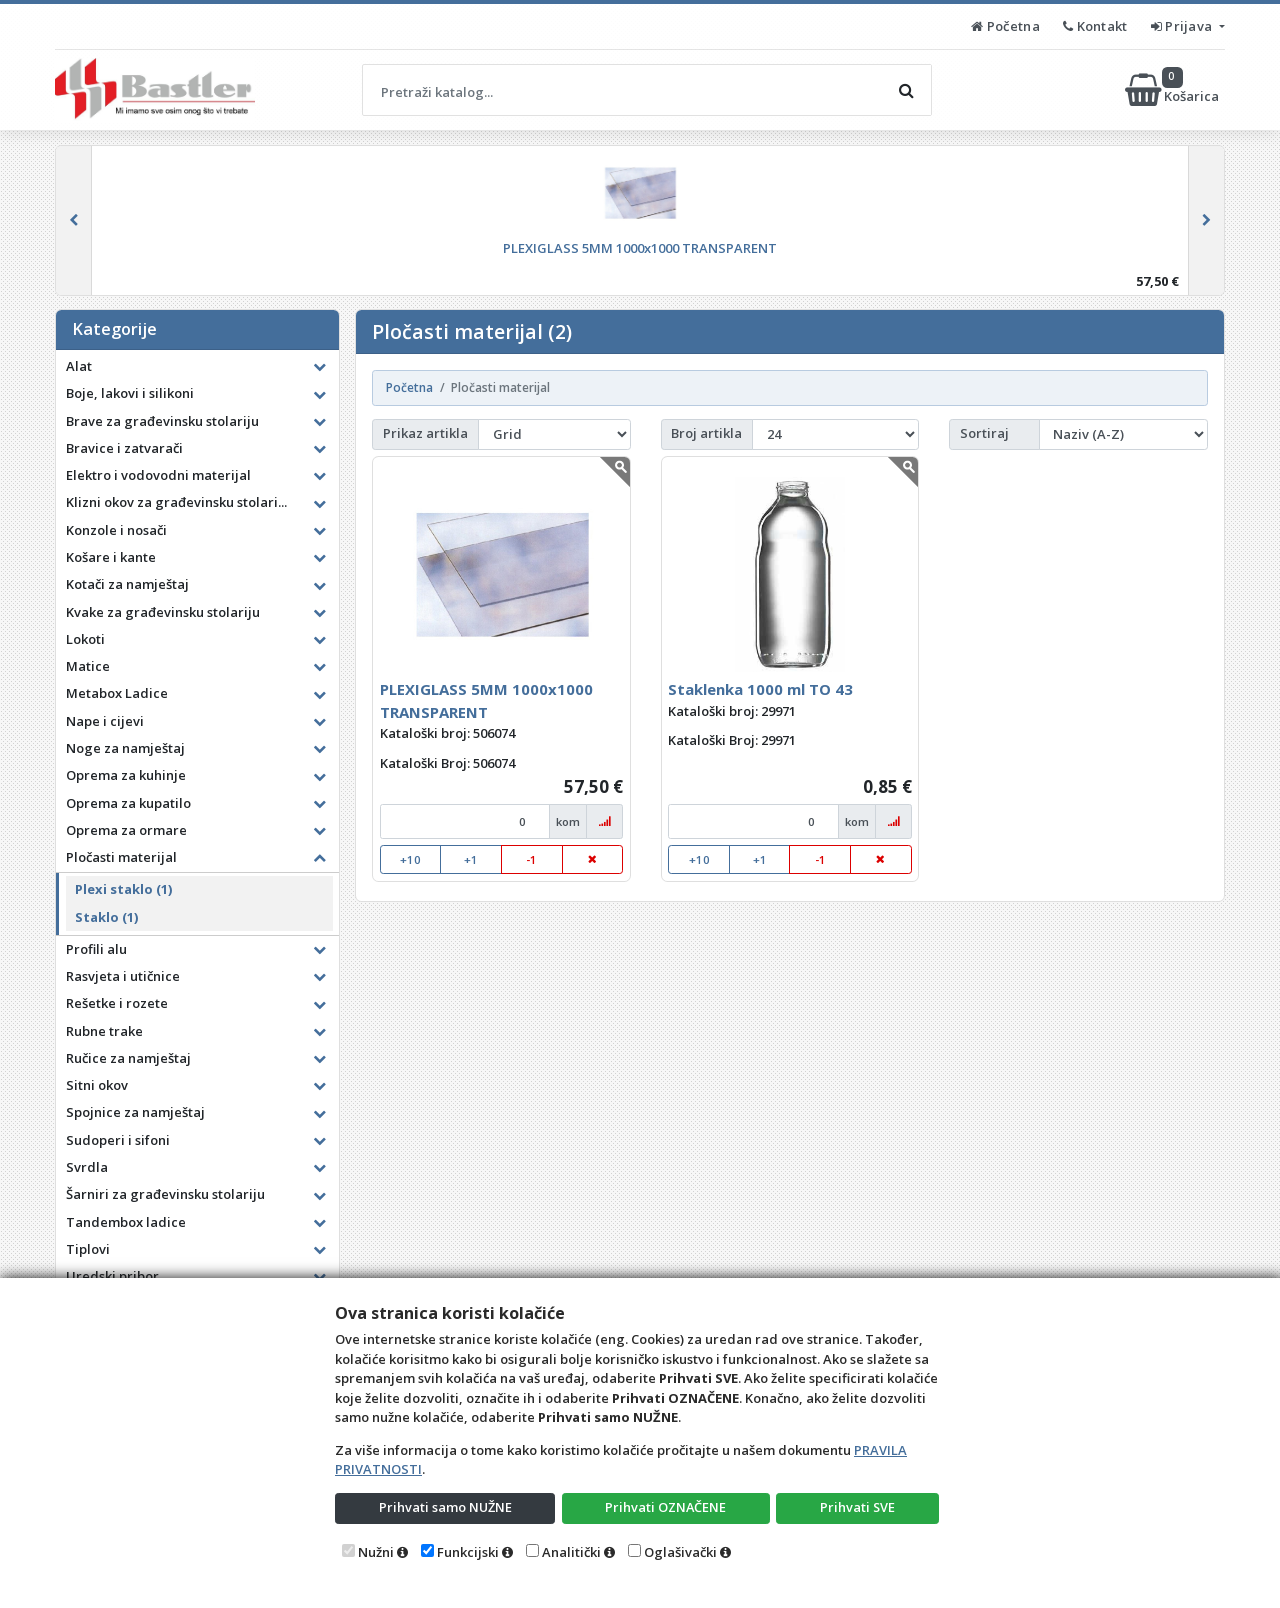 The width and height of the screenshot is (1280, 1608). What do you see at coordinates (665, 1507) in the screenshot?
I see `Prihvati OZNAČENE` at bounding box center [665, 1507].